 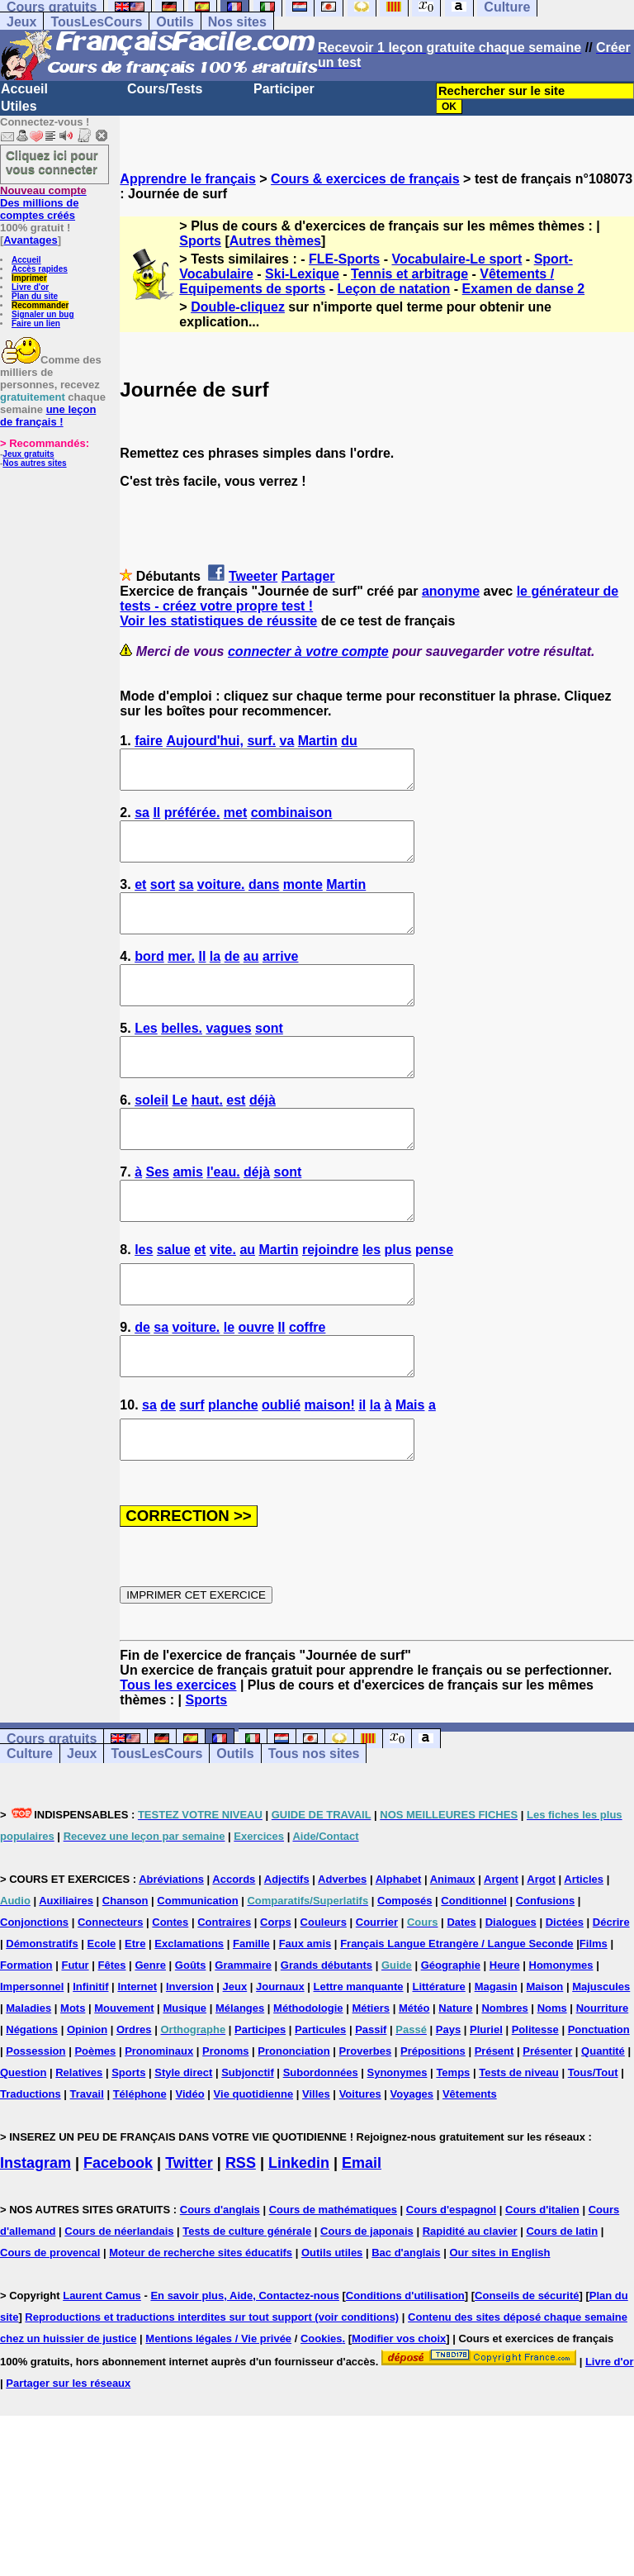 I want to click on TousLesCours, so click(x=96, y=22).